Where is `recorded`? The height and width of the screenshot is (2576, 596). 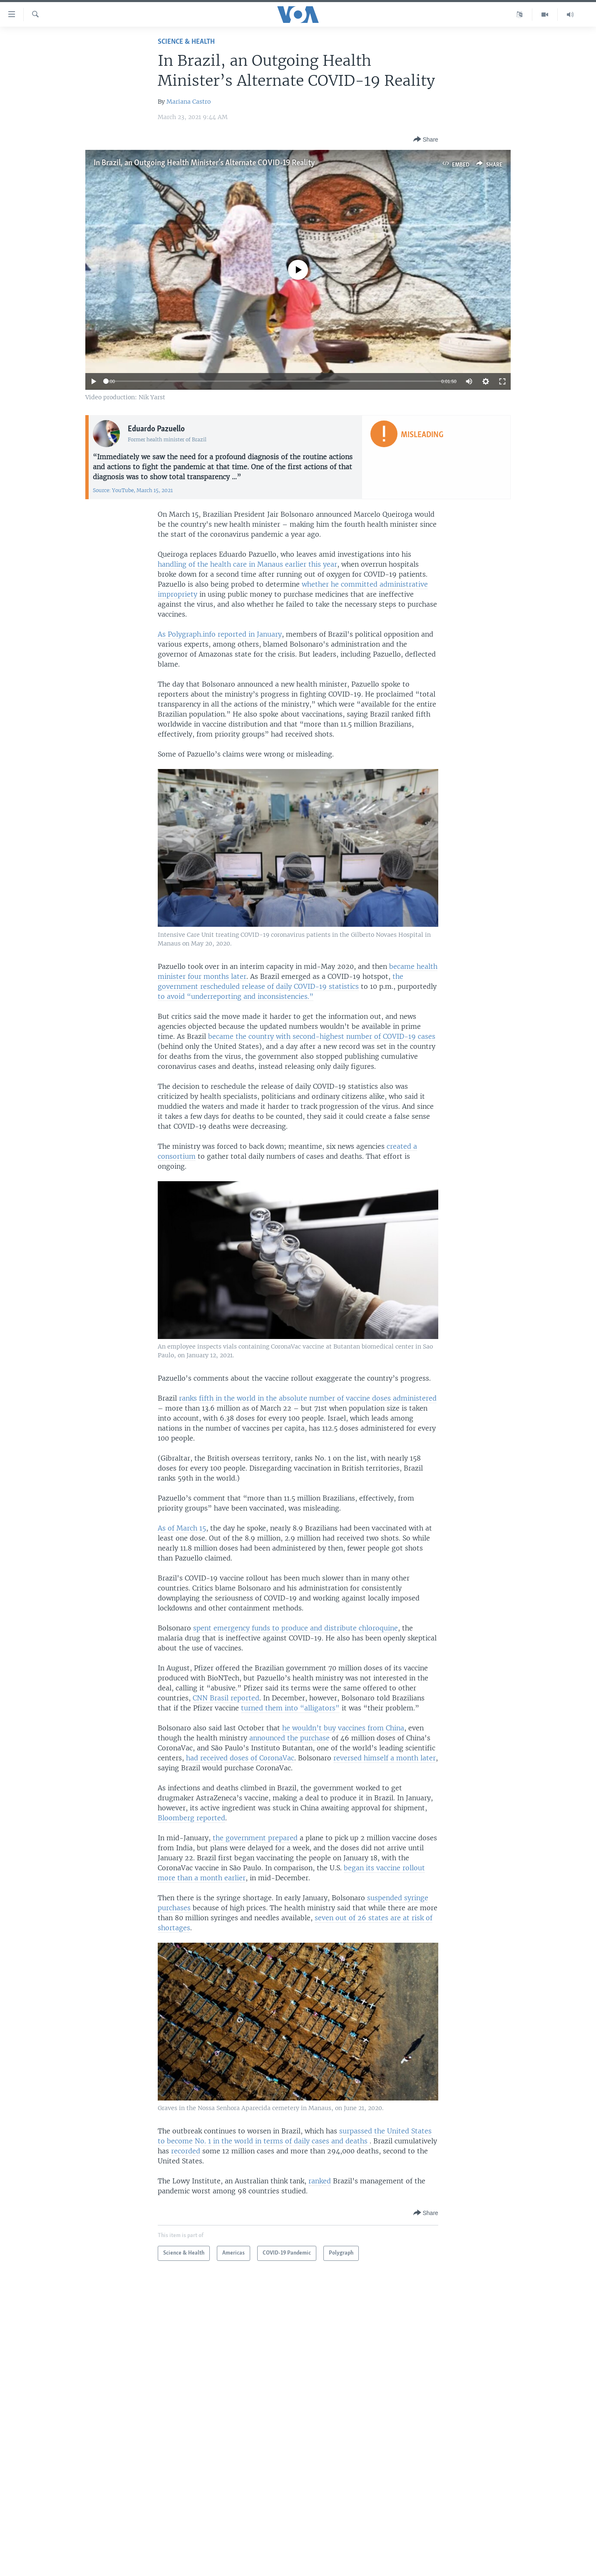 recorded is located at coordinates (185, 2151).